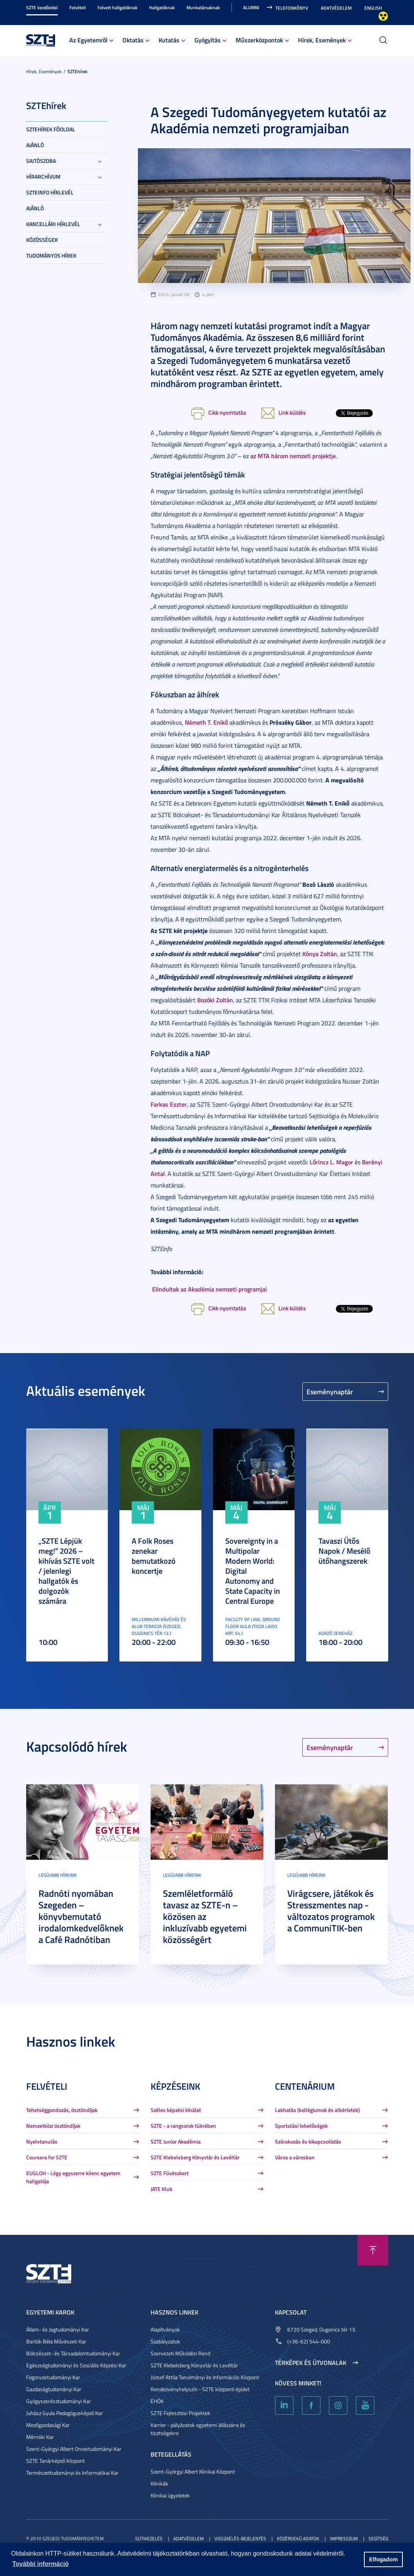 This screenshot has width=414, height=2576. I want to click on Egészségtudományi és Szociális Képzési Kar, so click(76, 2365).